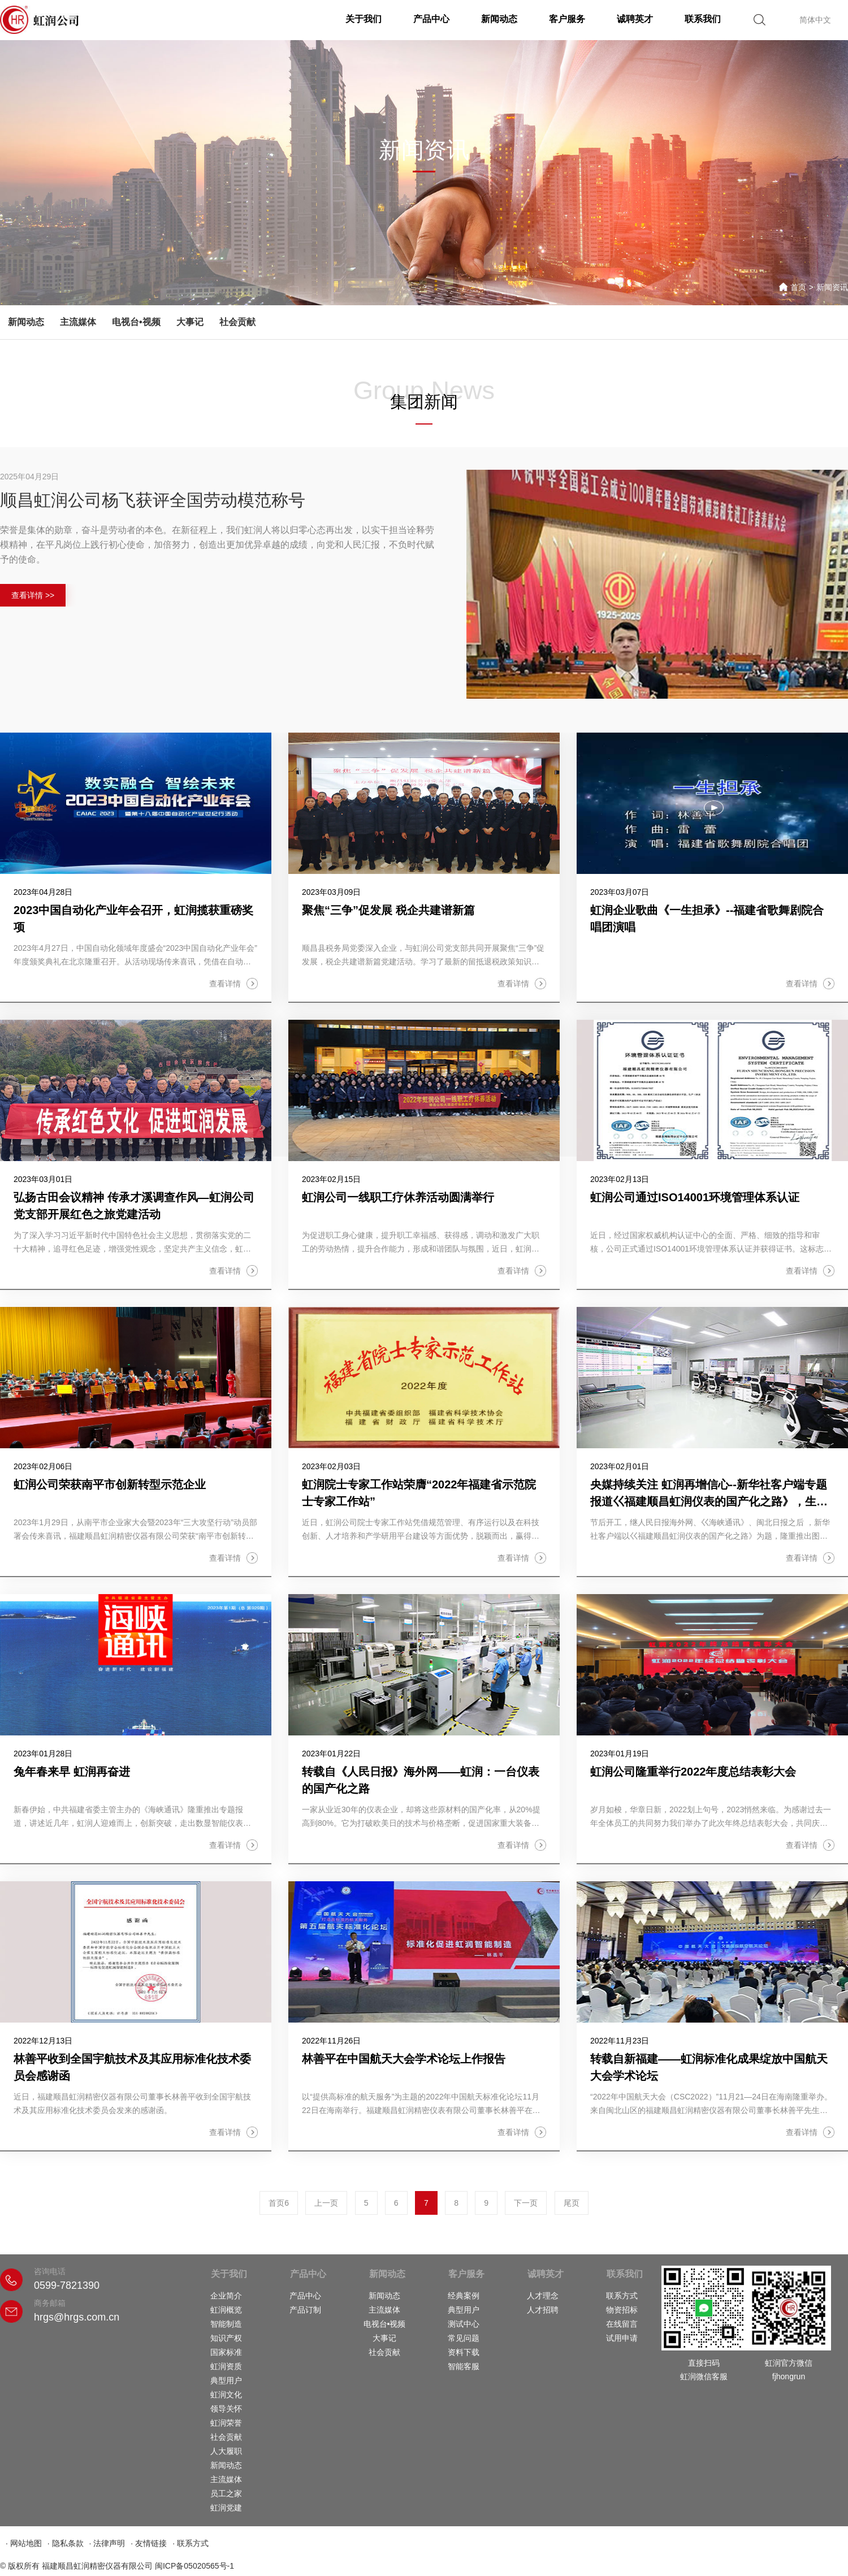 This screenshot has width=848, height=2576. Describe the element at coordinates (305, 2309) in the screenshot. I see `产品订制` at that location.